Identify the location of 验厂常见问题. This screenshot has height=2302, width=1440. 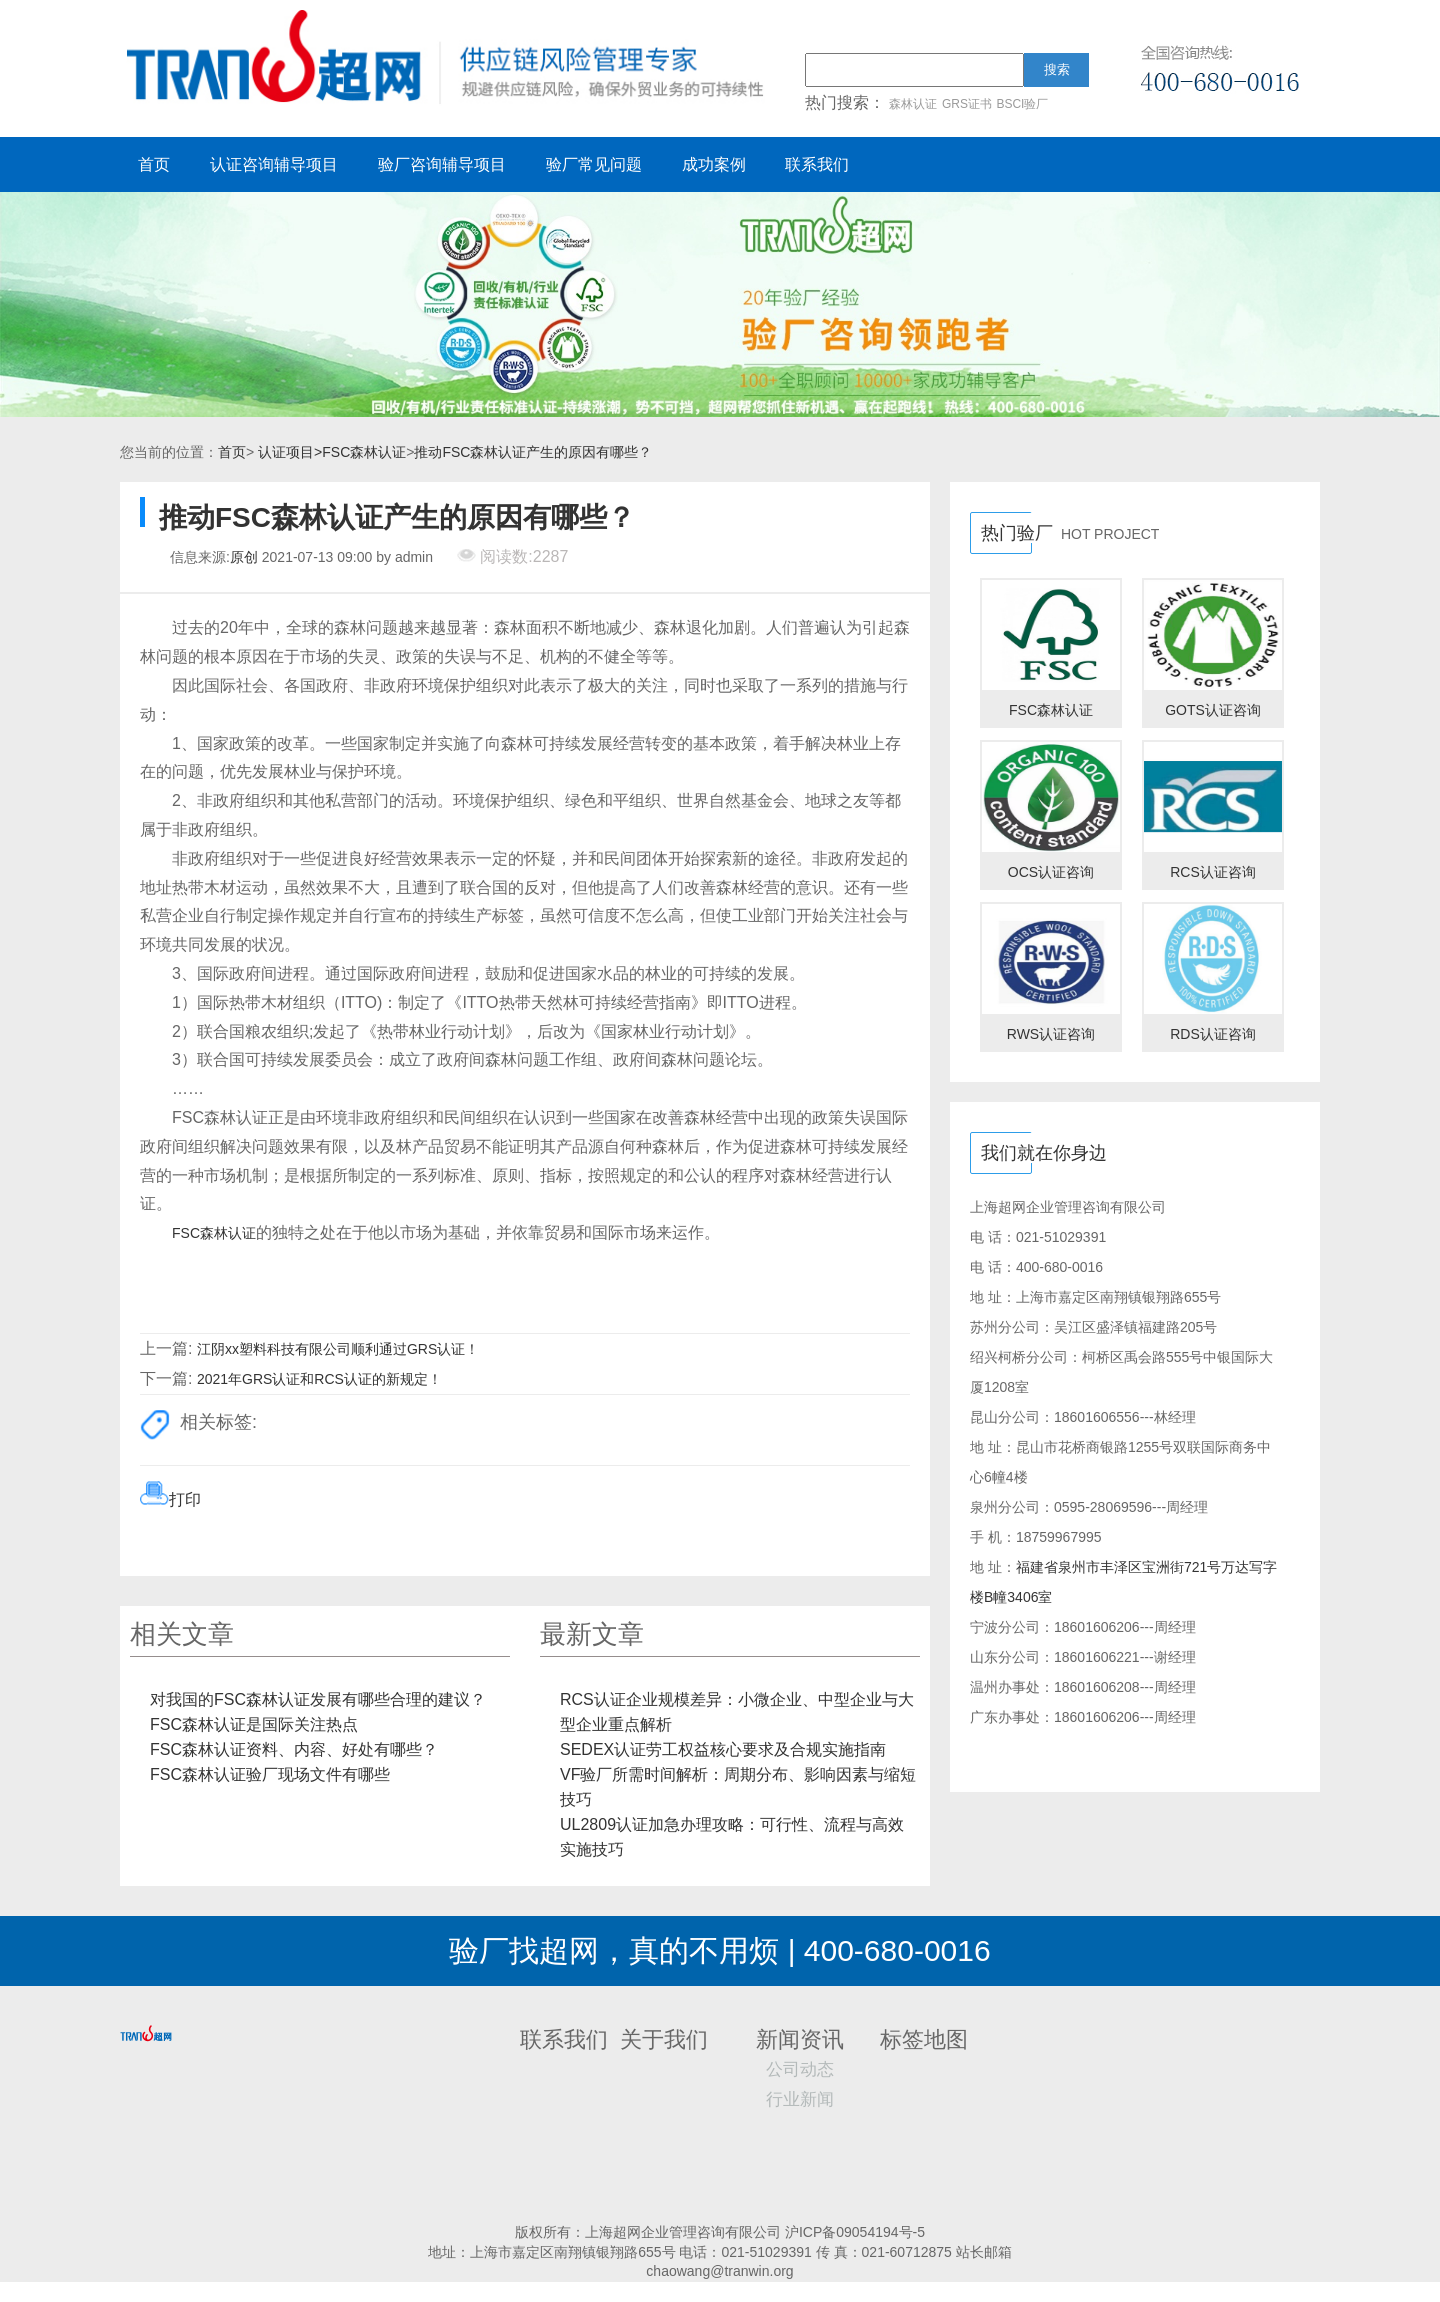
(594, 164).